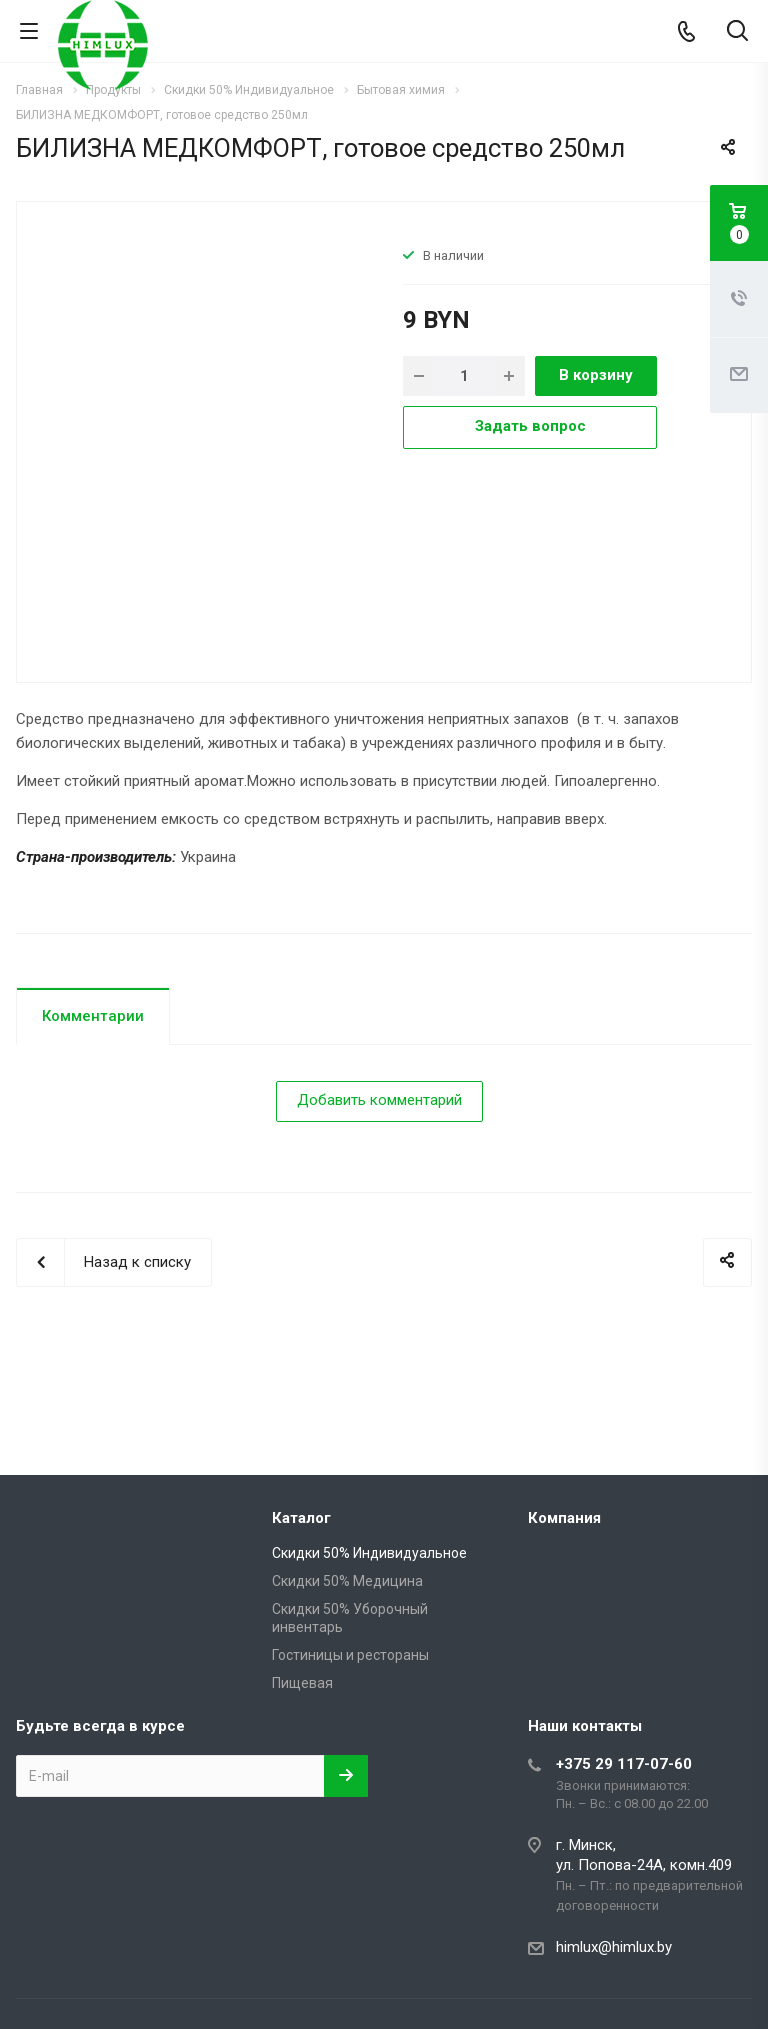 The image size is (768, 2029). Describe the element at coordinates (350, 1655) in the screenshot. I see `Гостиницы и рестораны` at that location.